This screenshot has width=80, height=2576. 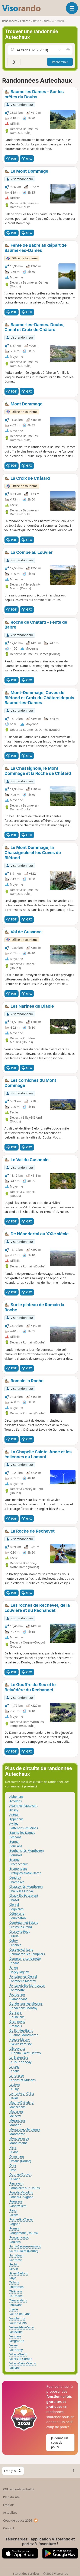 I want to click on Accolans, so click(x=15, y=1801).